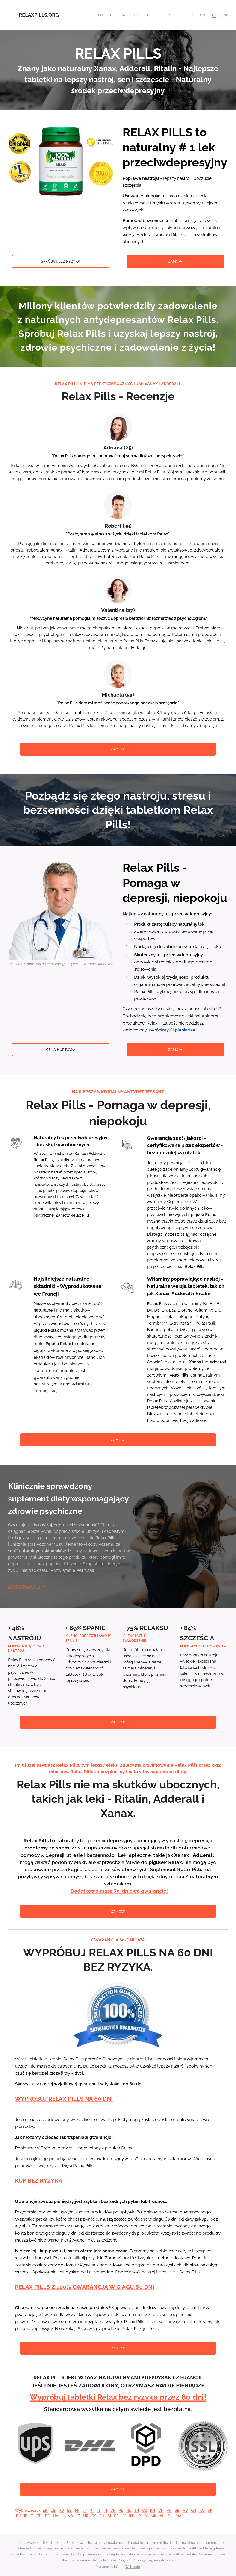  What do you see at coordinates (25, 2516) in the screenshot?
I see `ID` at bounding box center [25, 2516].